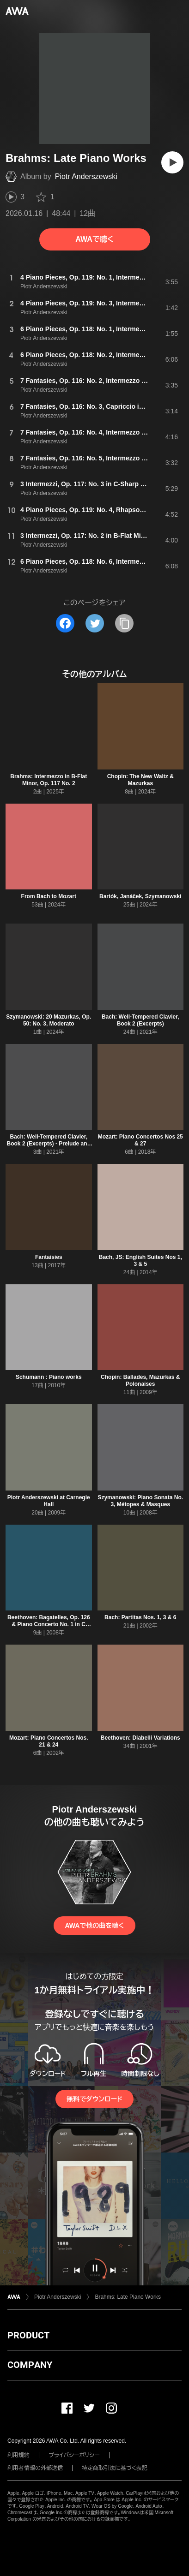 This screenshot has height=2576, width=189. What do you see at coordinates (49, 1377) in the screenshot?
I see `Schumann : Piano works` at bounding box center [49, 1377].